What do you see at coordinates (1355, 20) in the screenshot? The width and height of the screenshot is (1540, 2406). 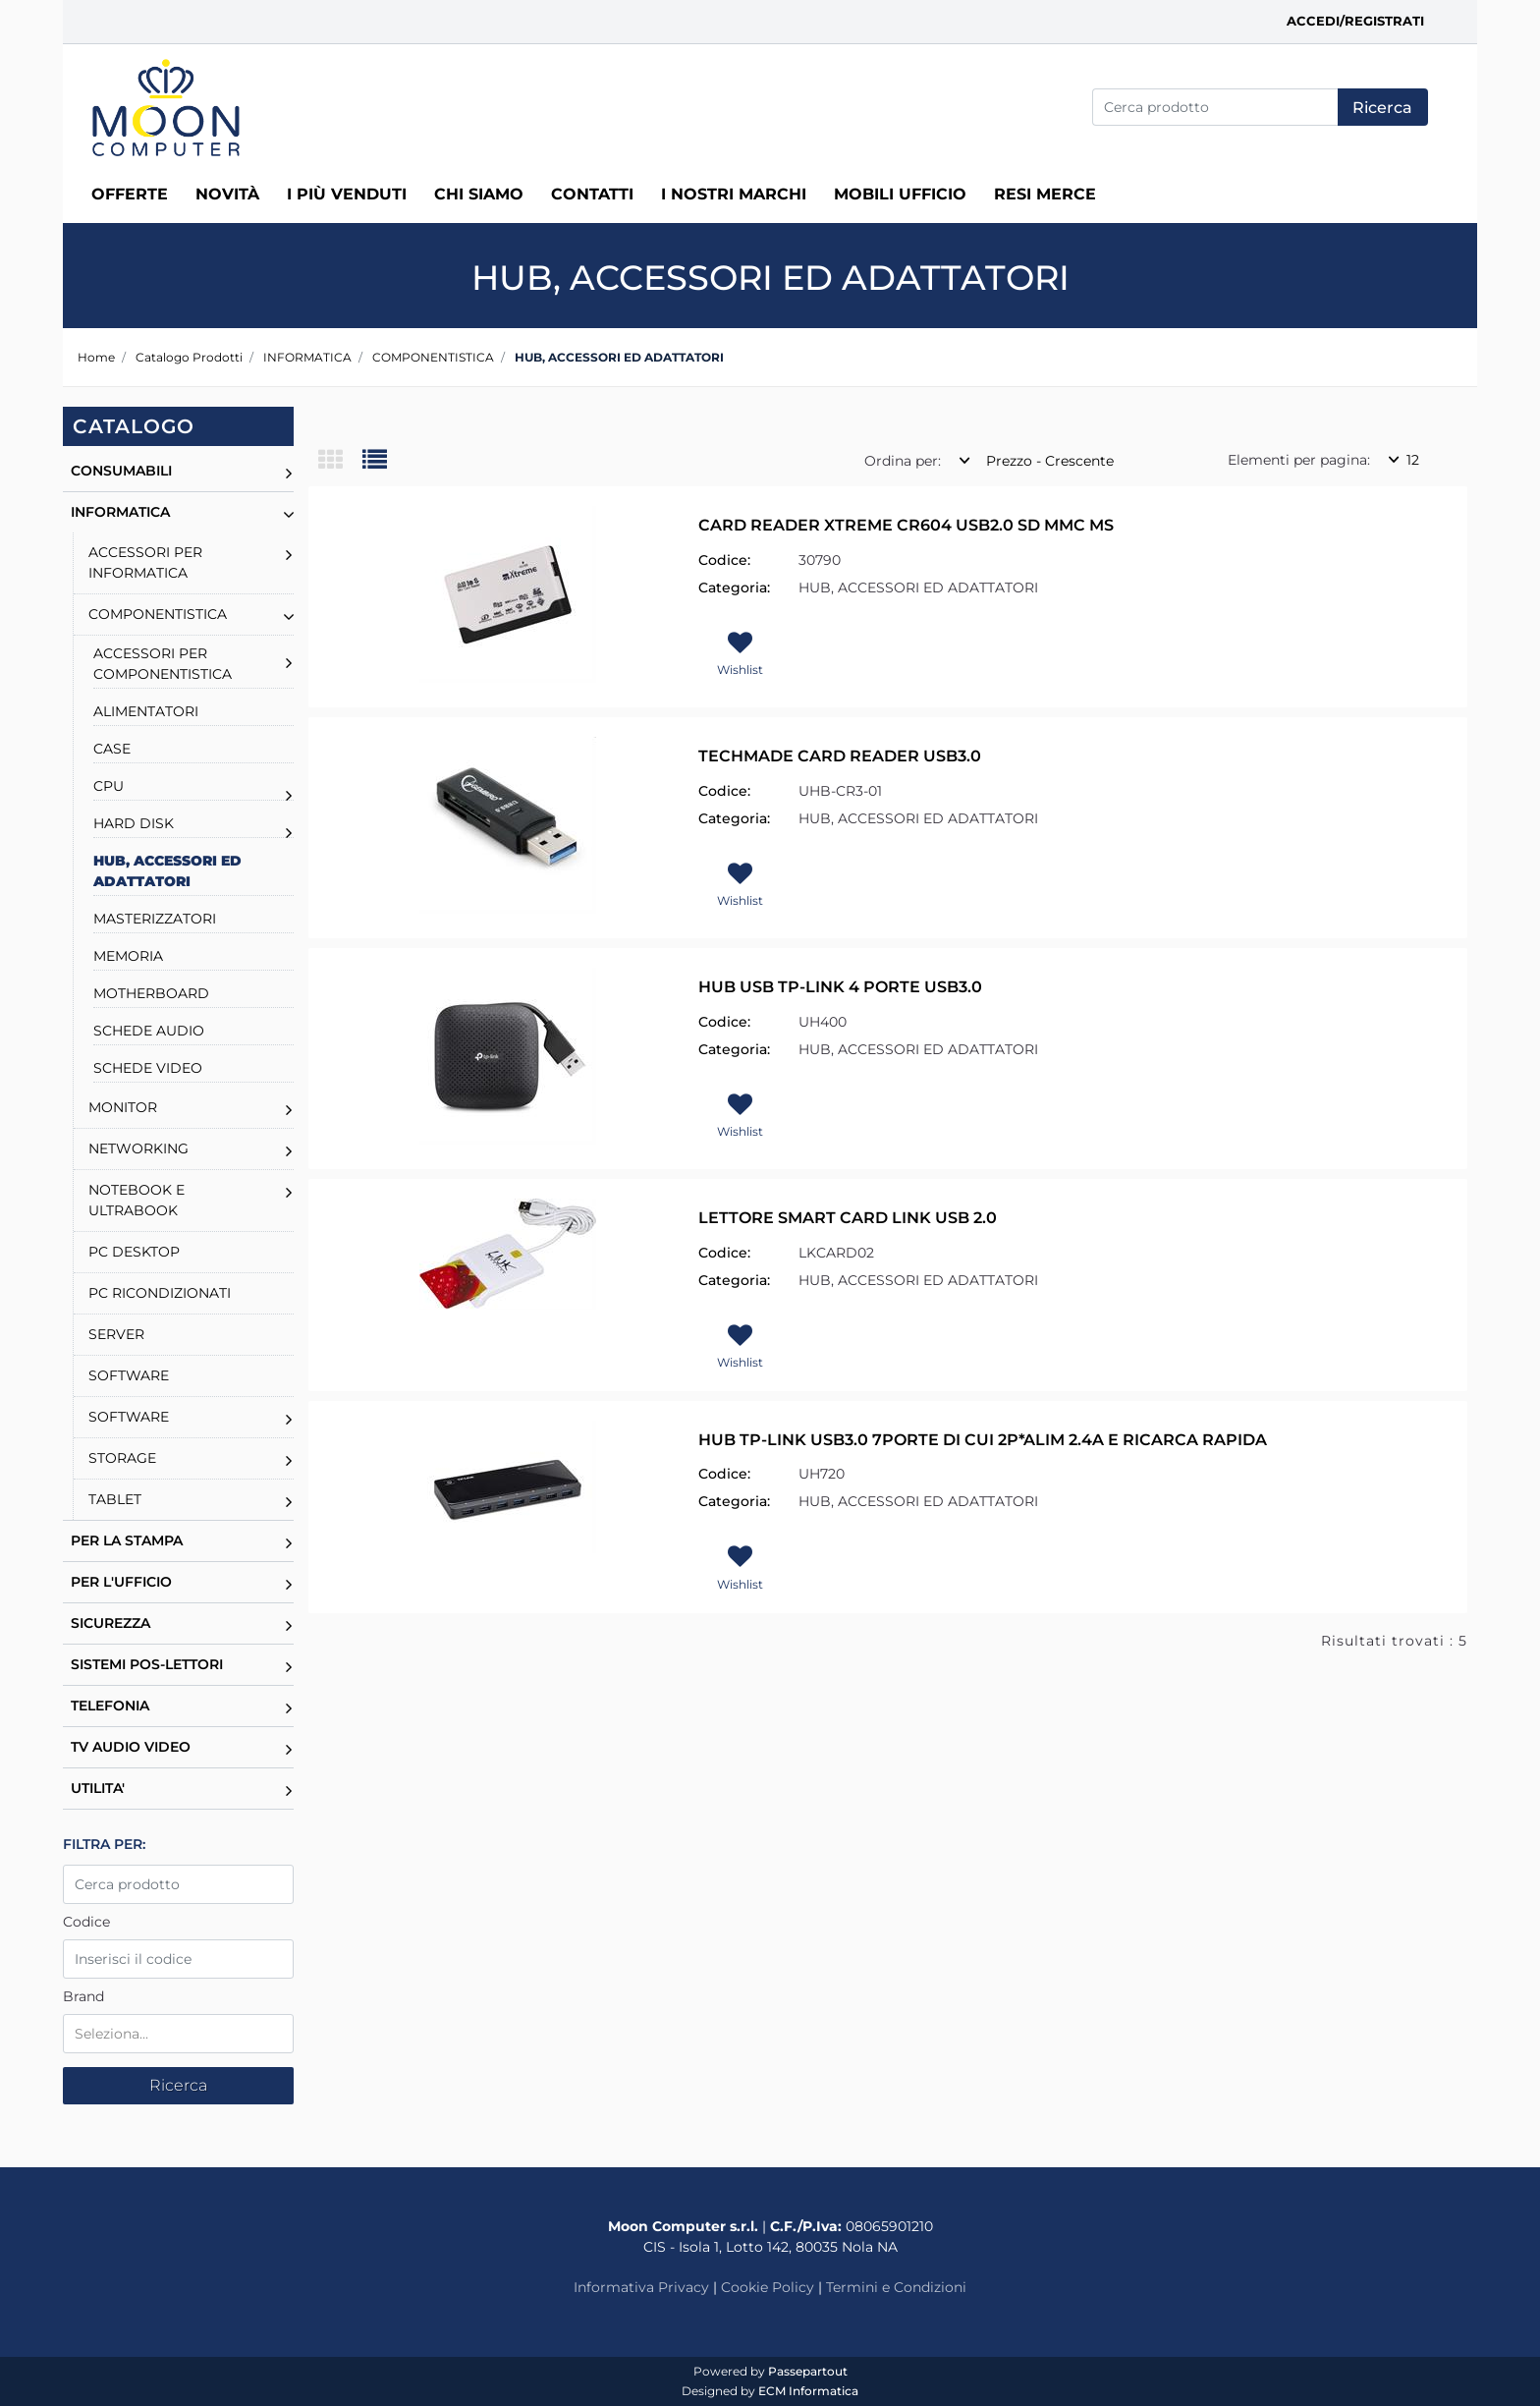 I see `Accedi/Registrati` at bounding box center [1355, 20].